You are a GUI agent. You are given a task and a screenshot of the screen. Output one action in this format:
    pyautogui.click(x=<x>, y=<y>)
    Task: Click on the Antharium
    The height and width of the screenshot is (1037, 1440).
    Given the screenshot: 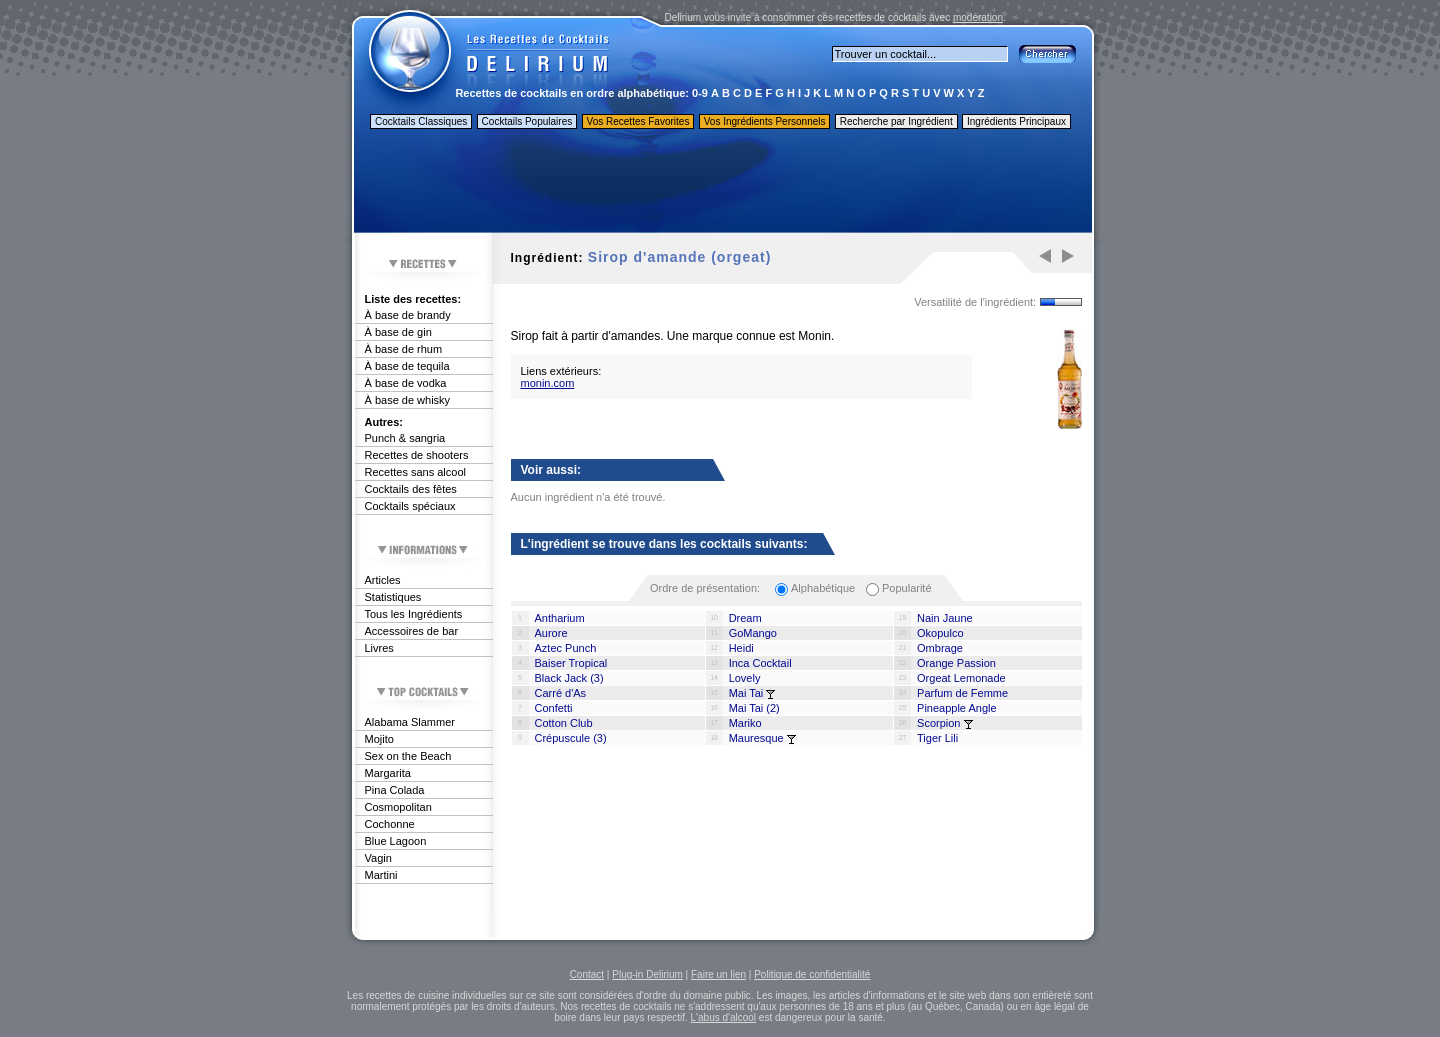 What is the action you would take?
    pyautogui.click(x=560, y=618)
    